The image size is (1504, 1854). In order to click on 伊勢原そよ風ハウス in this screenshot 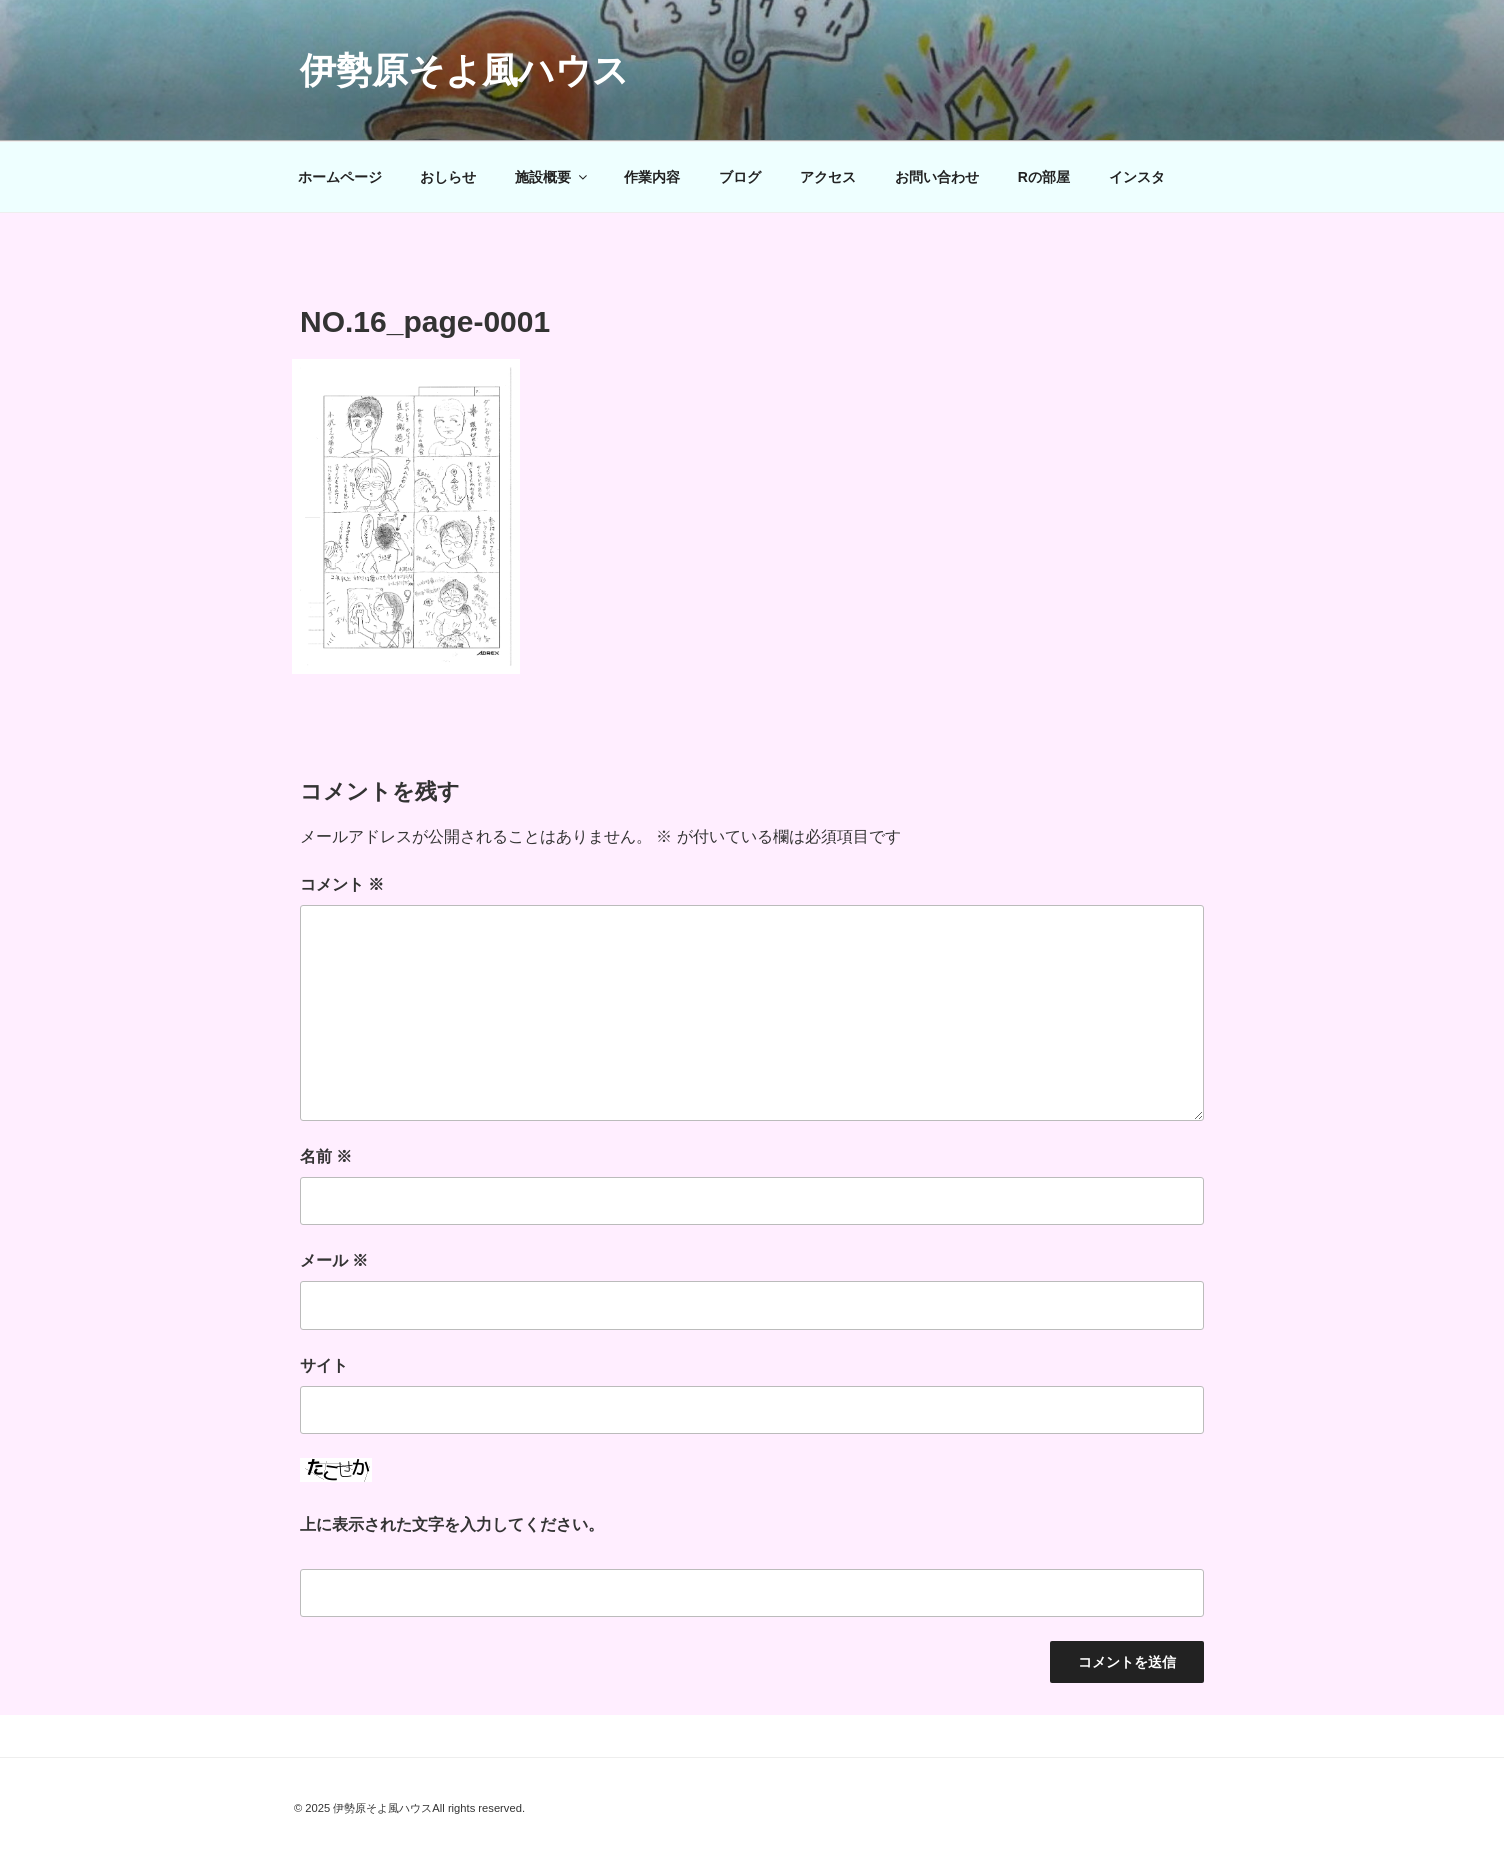, I will do `click(464, 70)`.